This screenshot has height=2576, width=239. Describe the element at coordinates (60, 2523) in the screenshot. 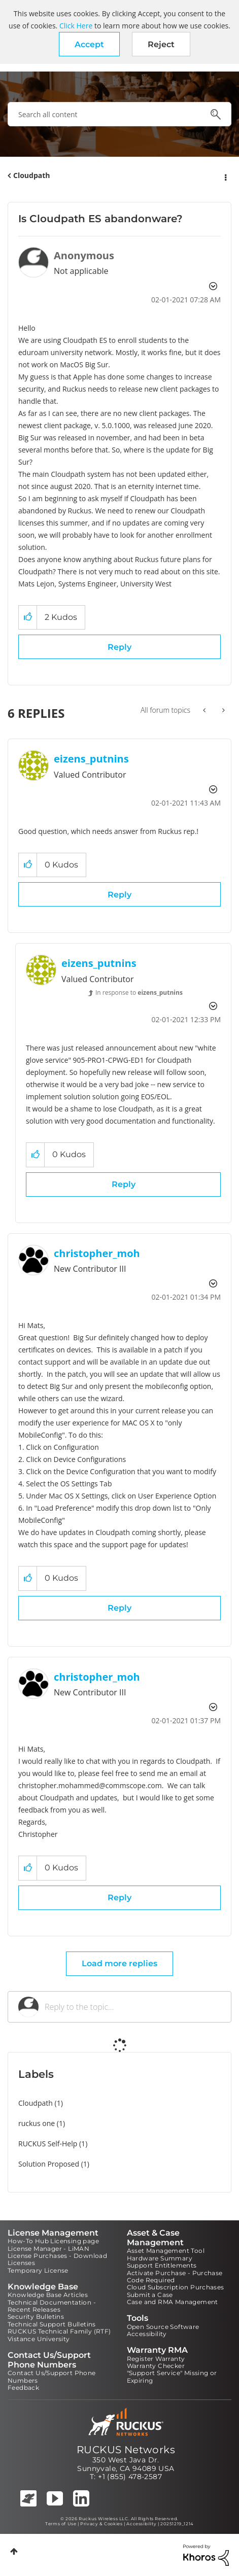

I see `Terms of Use` at that location.